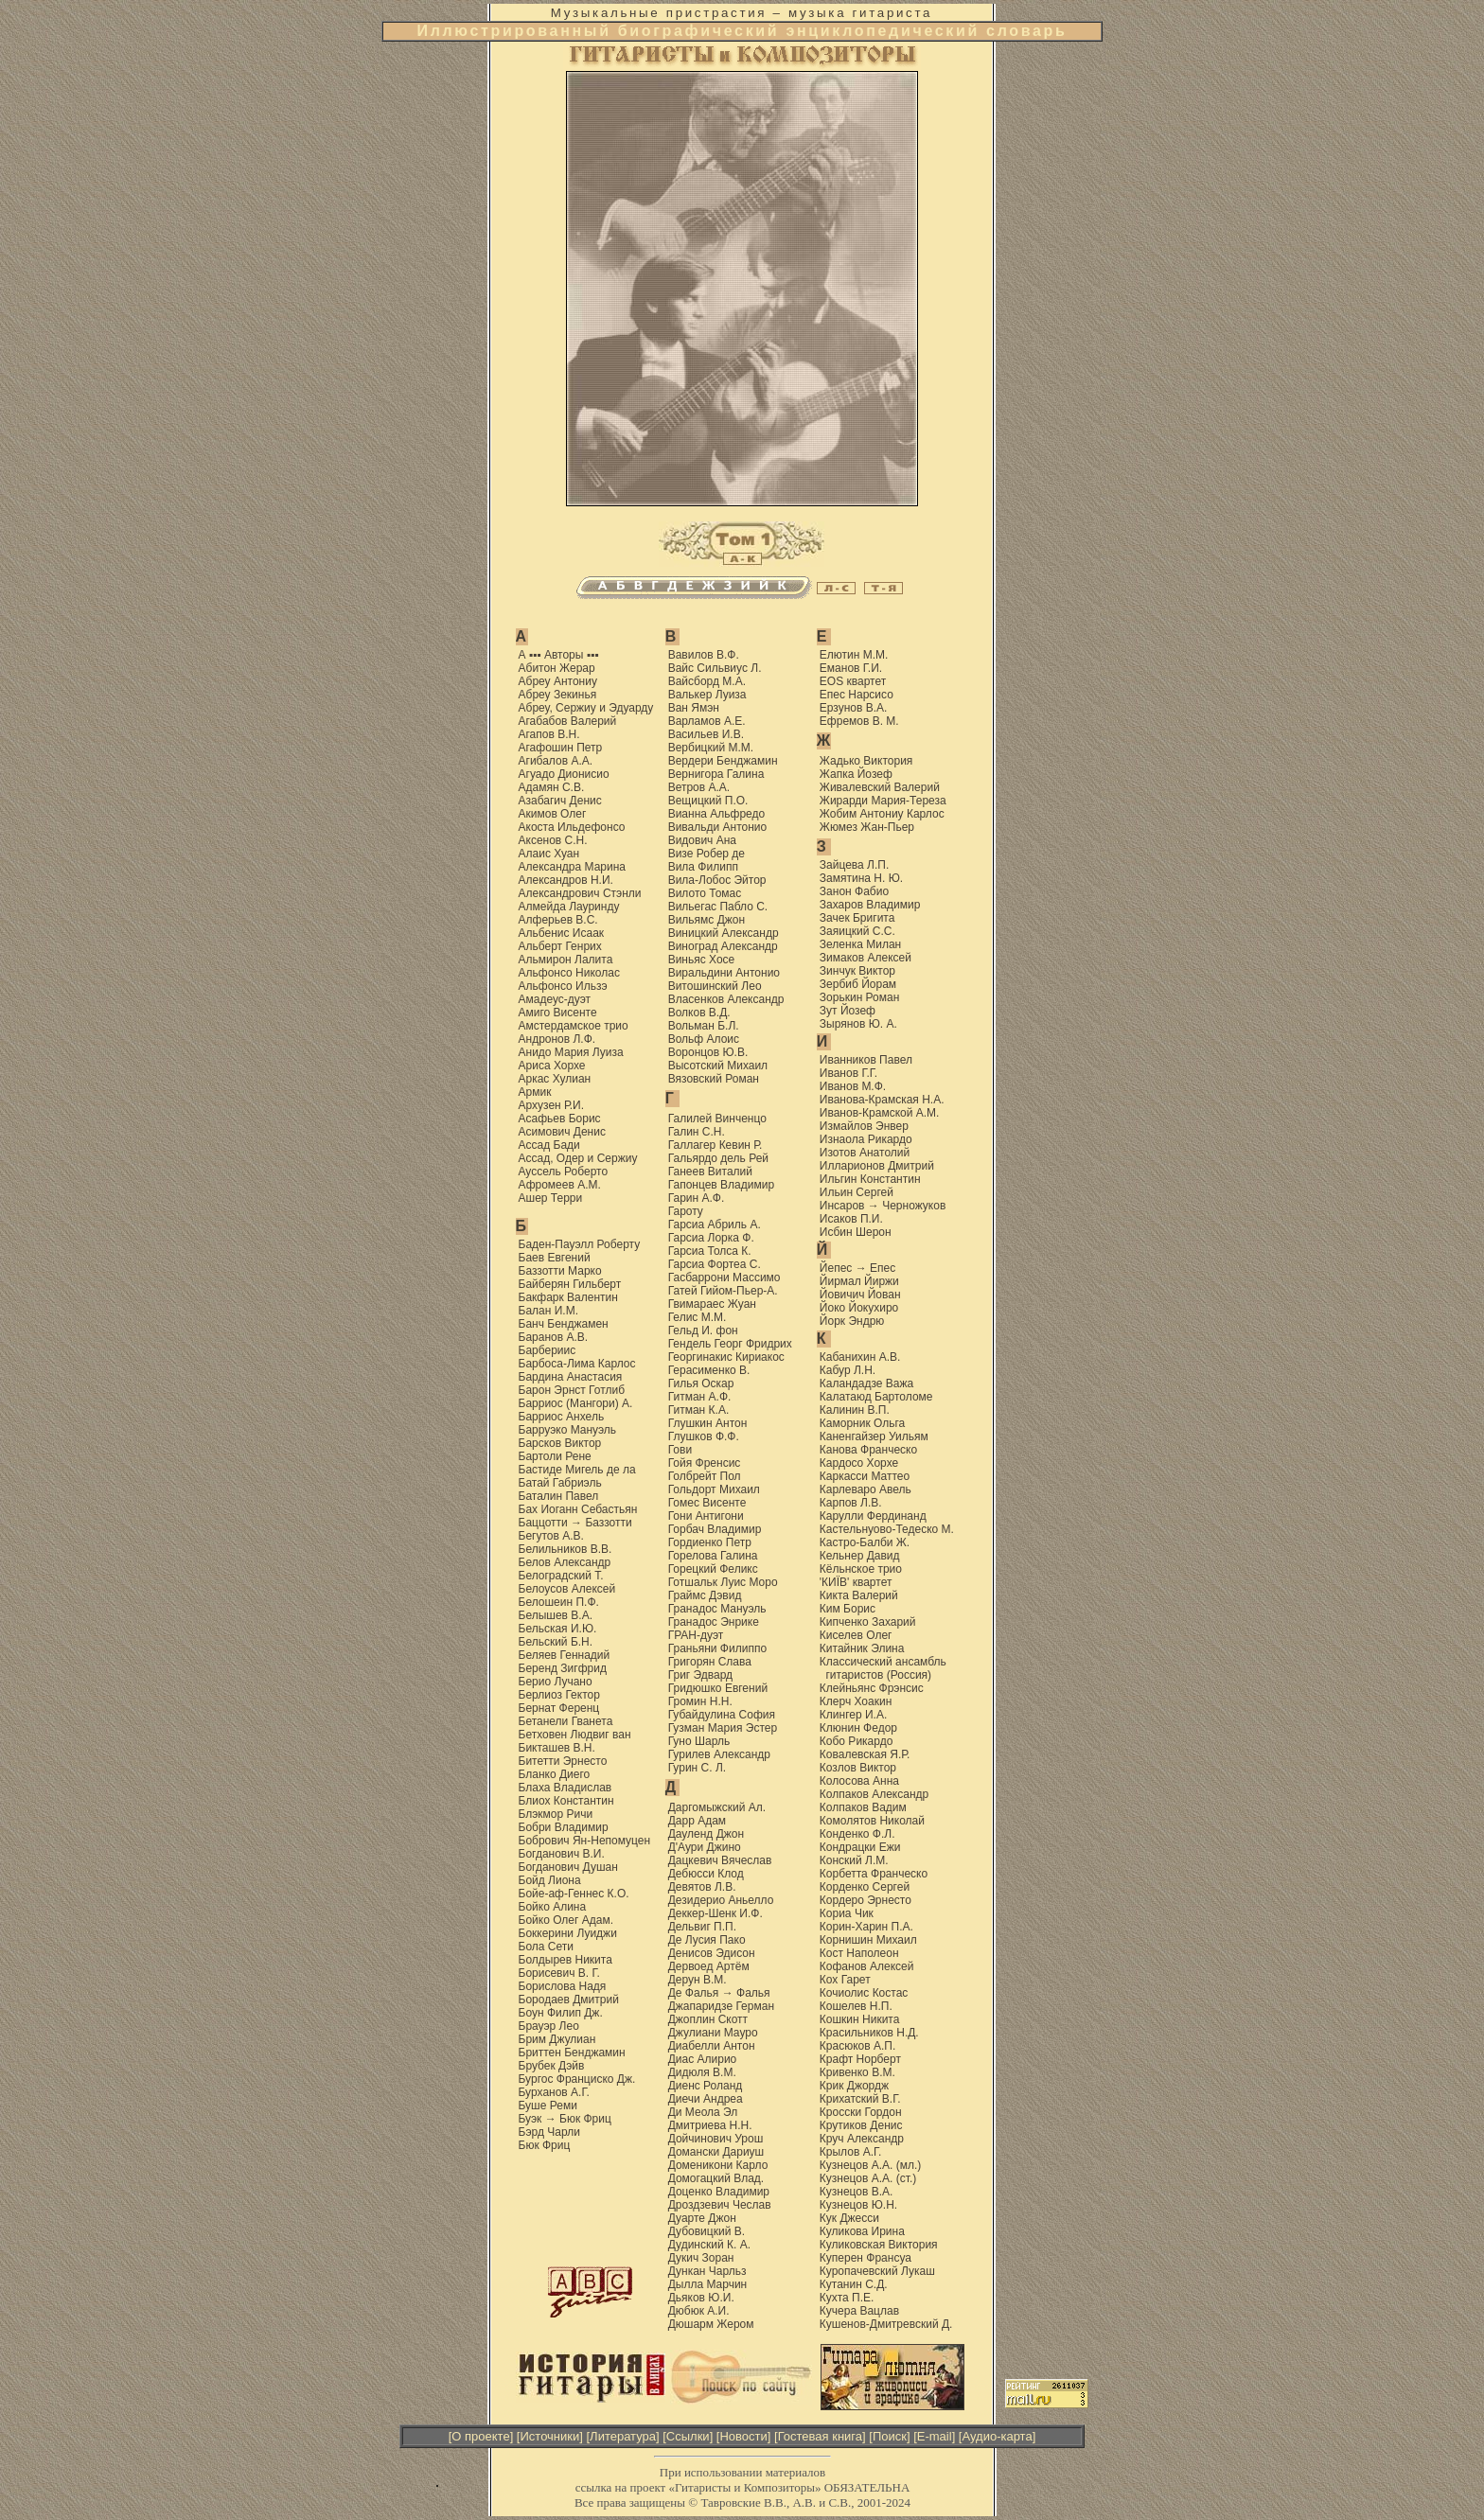 This screenshot has width=1484, height=2520. What do you see at coordinates (550, 1880) in the screenshot?
I see `Бойд Лиона` at bounding box center [550, 1880].